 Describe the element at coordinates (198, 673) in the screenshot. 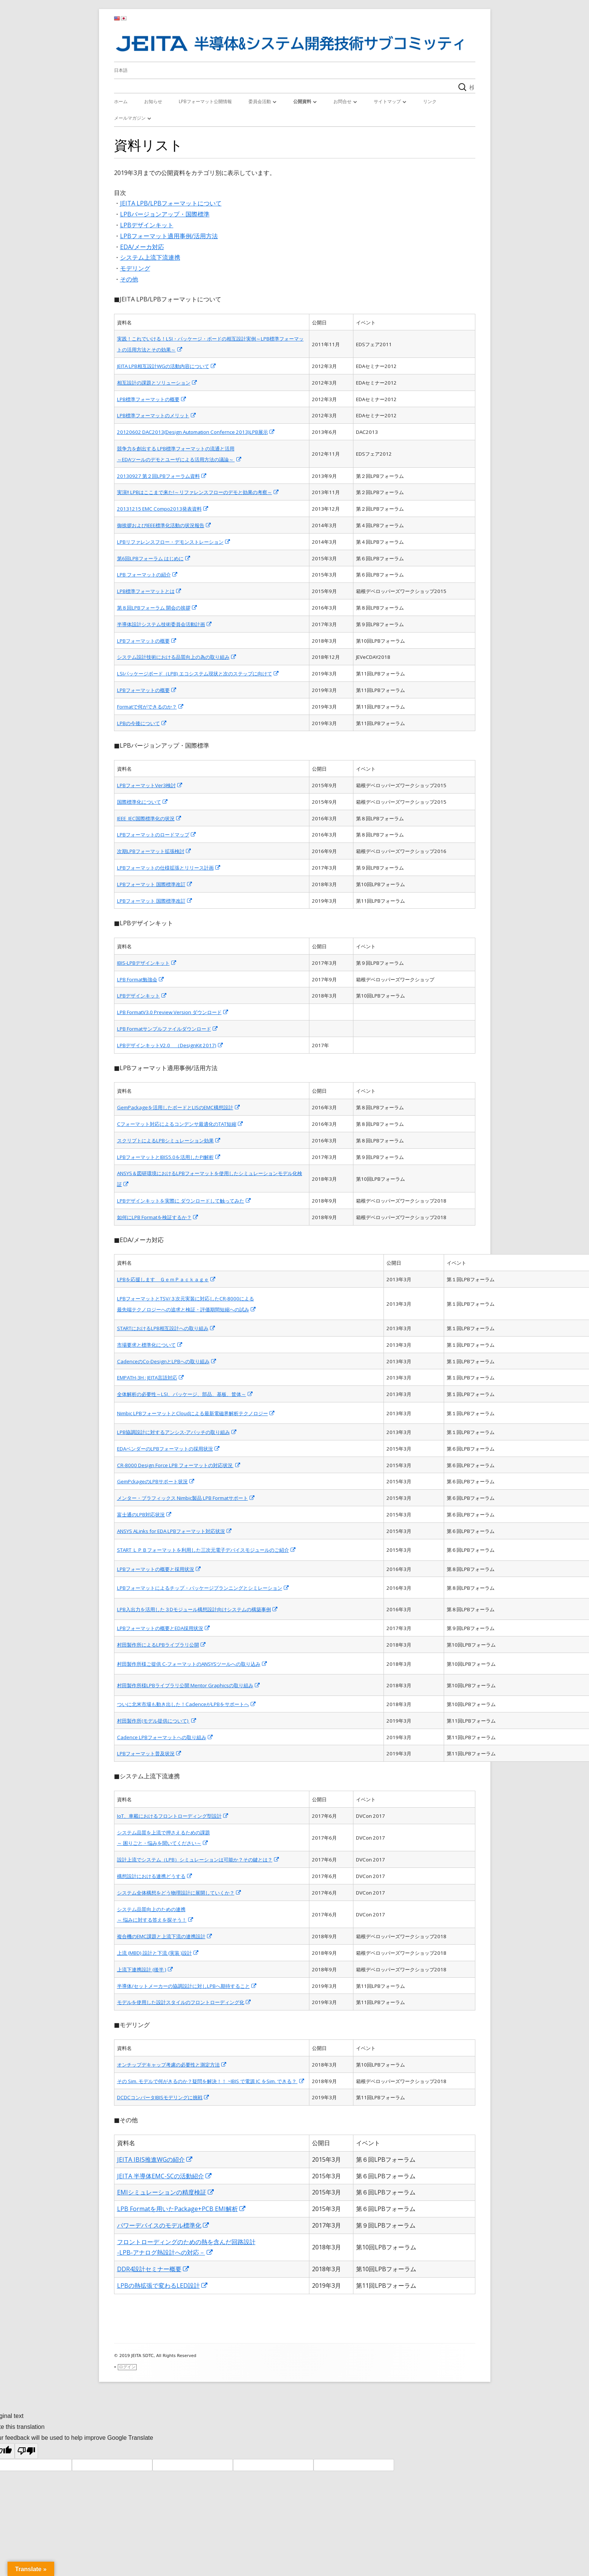

I see `LSIパッケージボード（LPB) エコシステム現状と次のステップに向けて` at that location.